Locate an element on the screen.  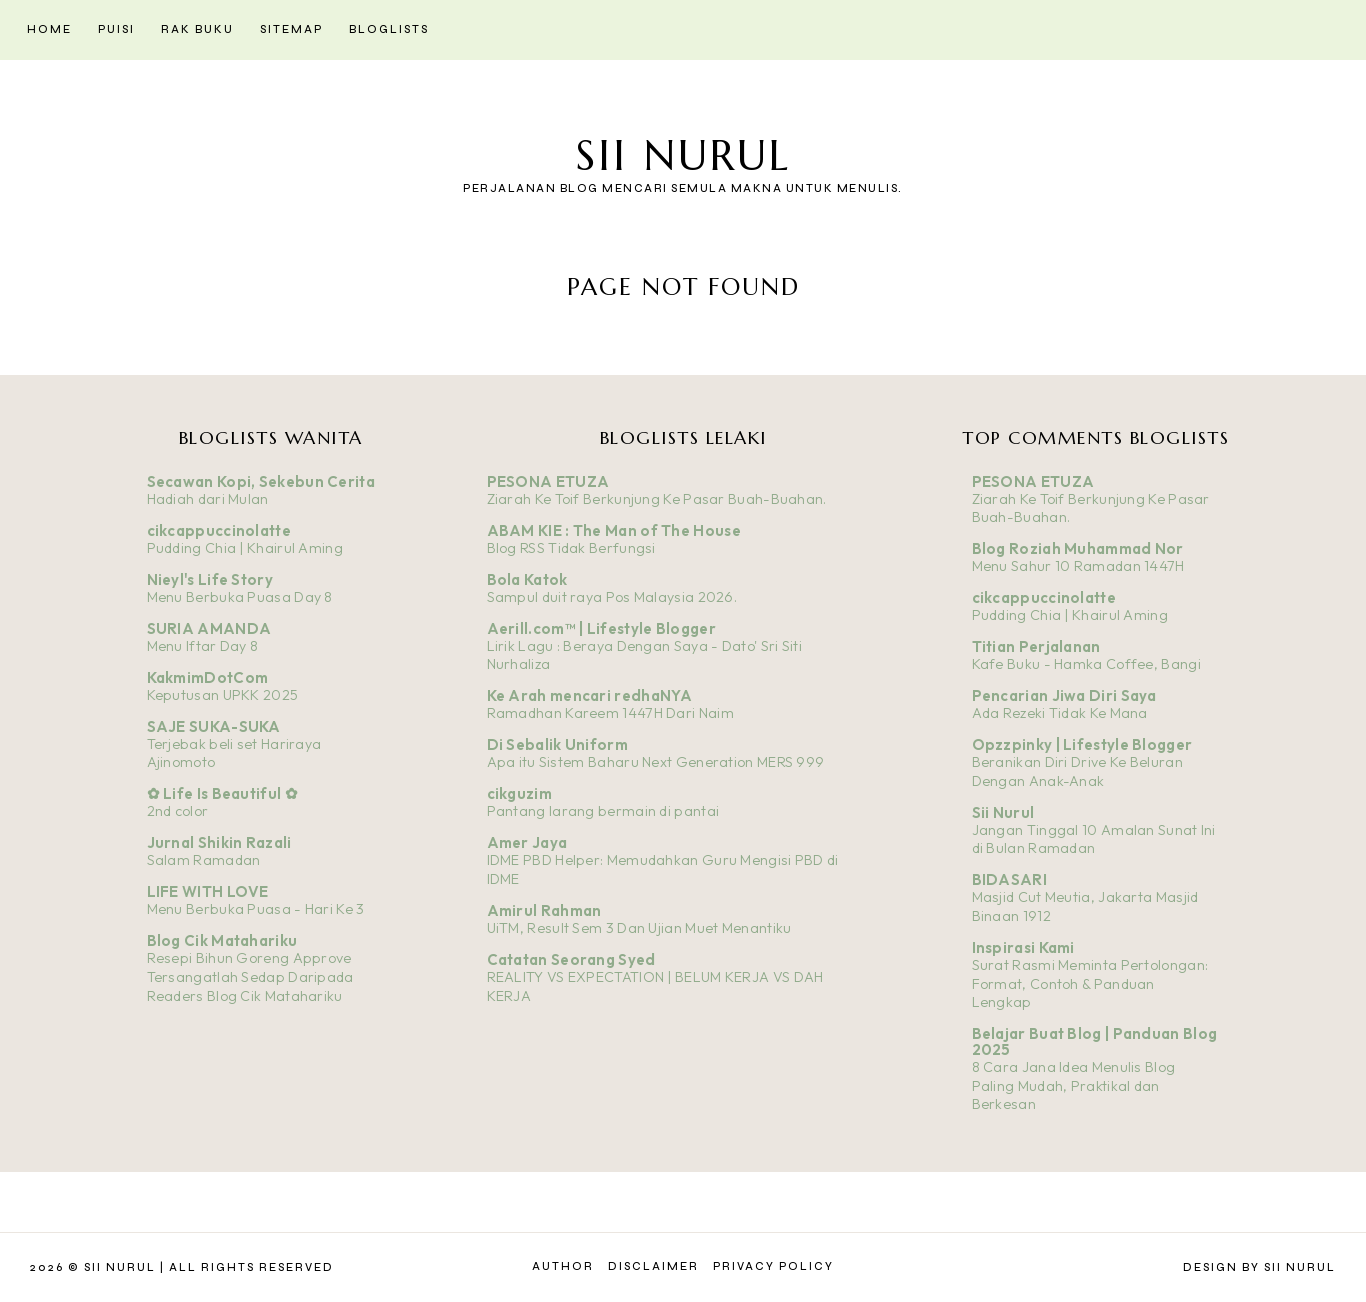
Belajar Buat Blog | Panduan Blog 2025 is located at coordinates (1095, 1041).